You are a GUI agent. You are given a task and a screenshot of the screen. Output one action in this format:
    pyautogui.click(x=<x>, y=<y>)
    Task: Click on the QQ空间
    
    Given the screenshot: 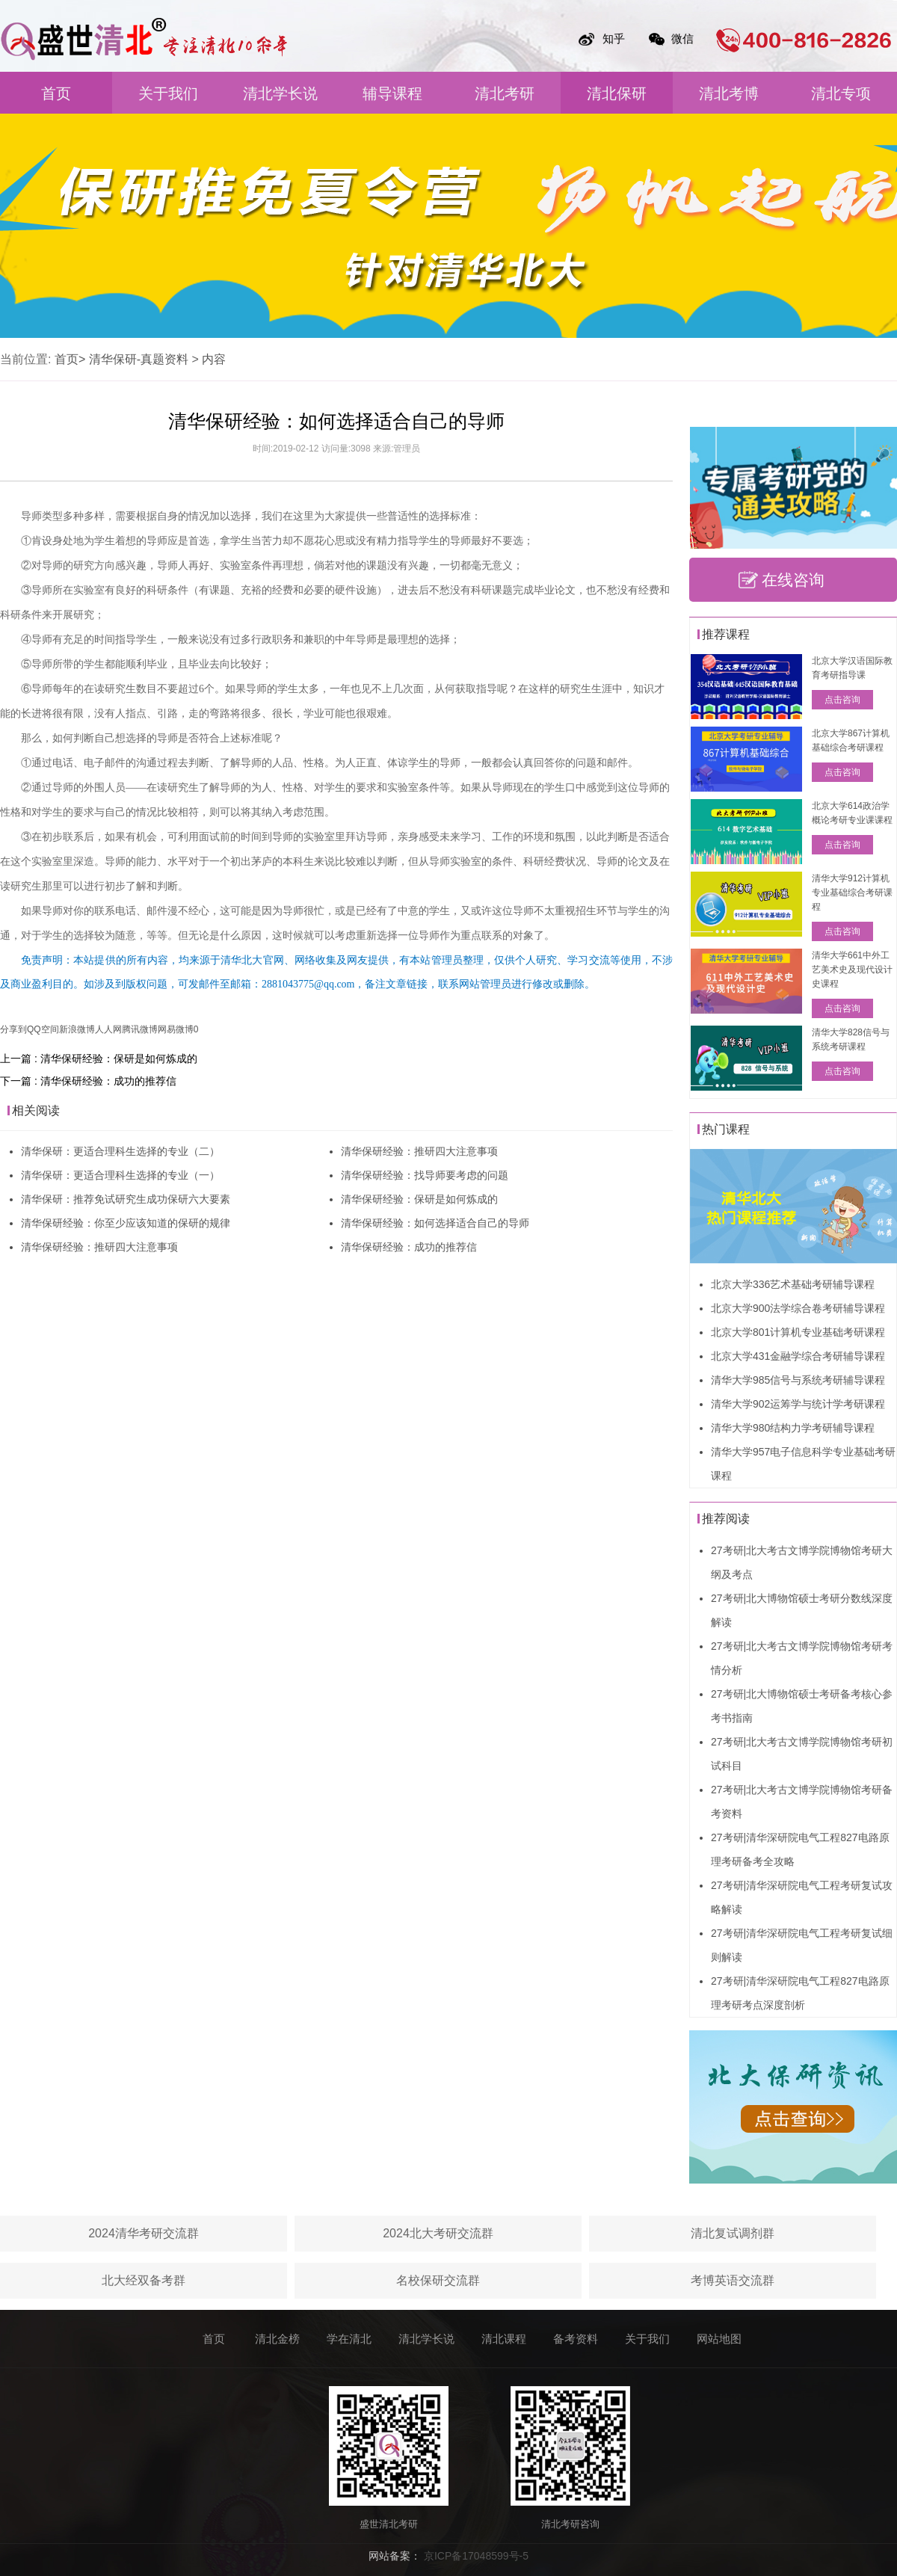 What is the action you would take?
    pyautogui.click(x=43, y=1029)
    